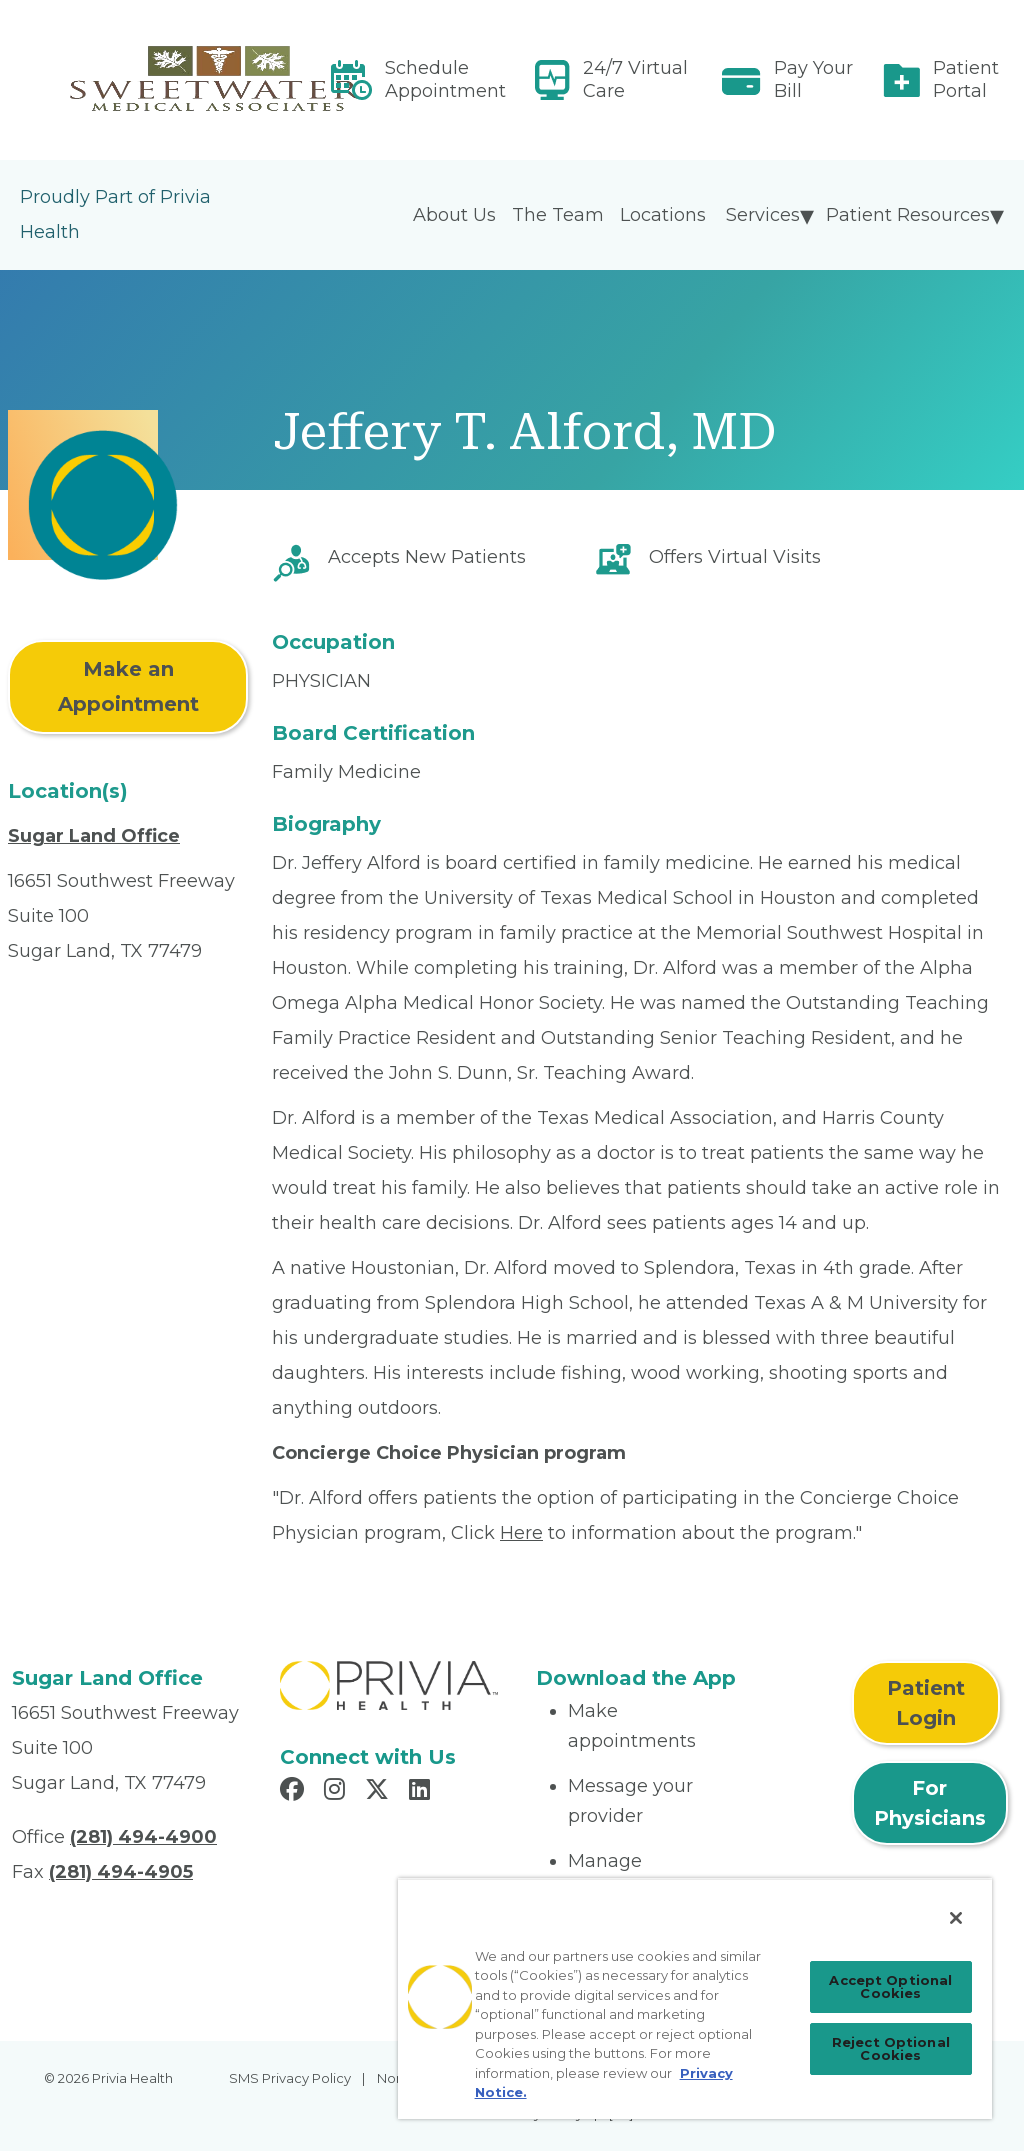 This screenshot has height=2151, width=1024. Describe the element at coordinates (813, 79) in the screenshot. I see `Pay Your Bill` at that location.